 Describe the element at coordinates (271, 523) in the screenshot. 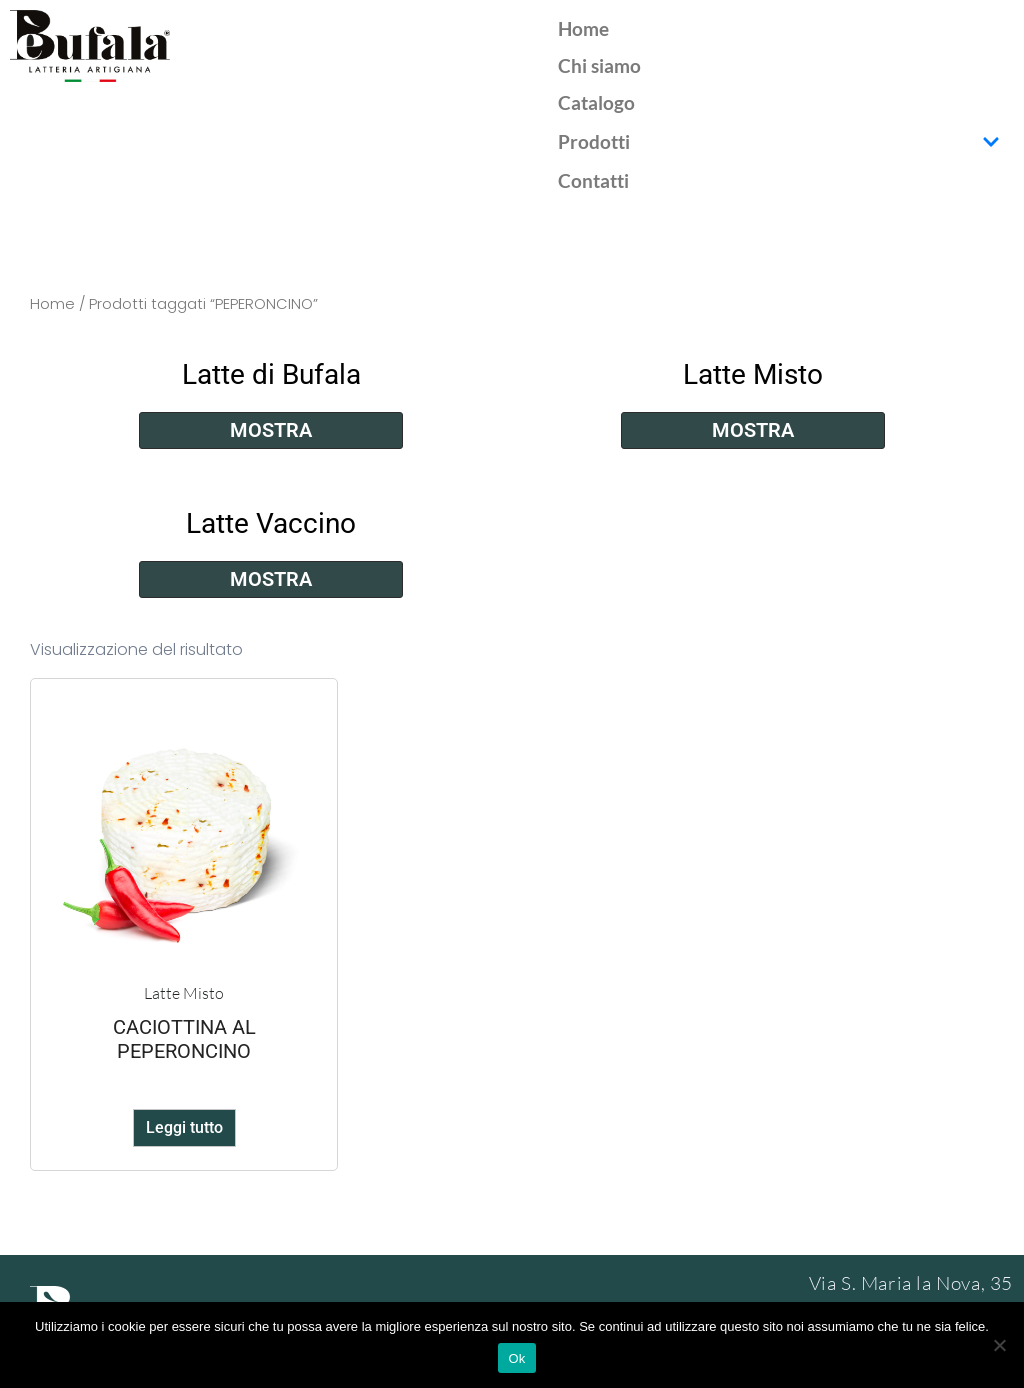

I see `Latte Vaccino` at that location.